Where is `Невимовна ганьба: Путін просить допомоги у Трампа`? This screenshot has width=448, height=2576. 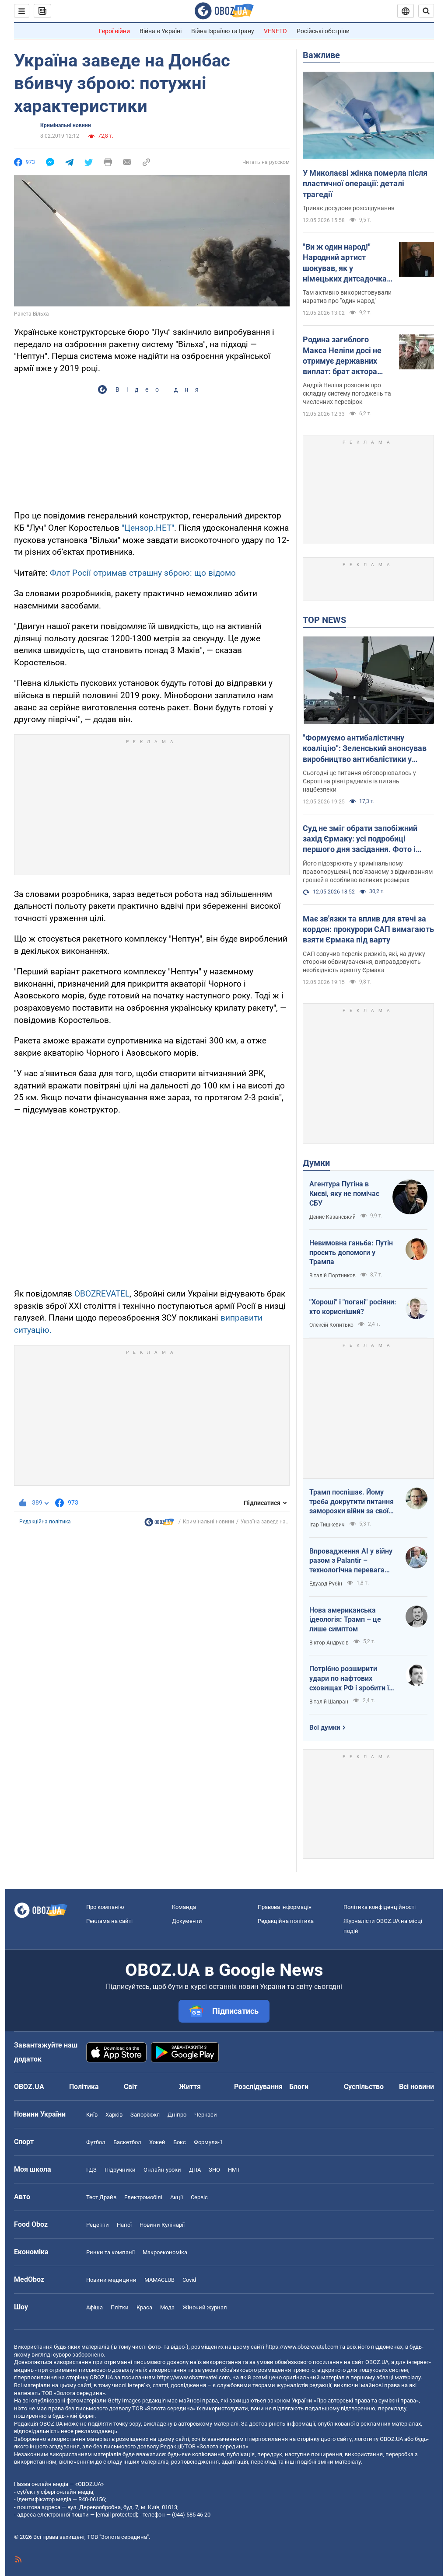 Невимовна ганьба: Путін просить допомоги у Трампа is located at coordinates (351, 1252).